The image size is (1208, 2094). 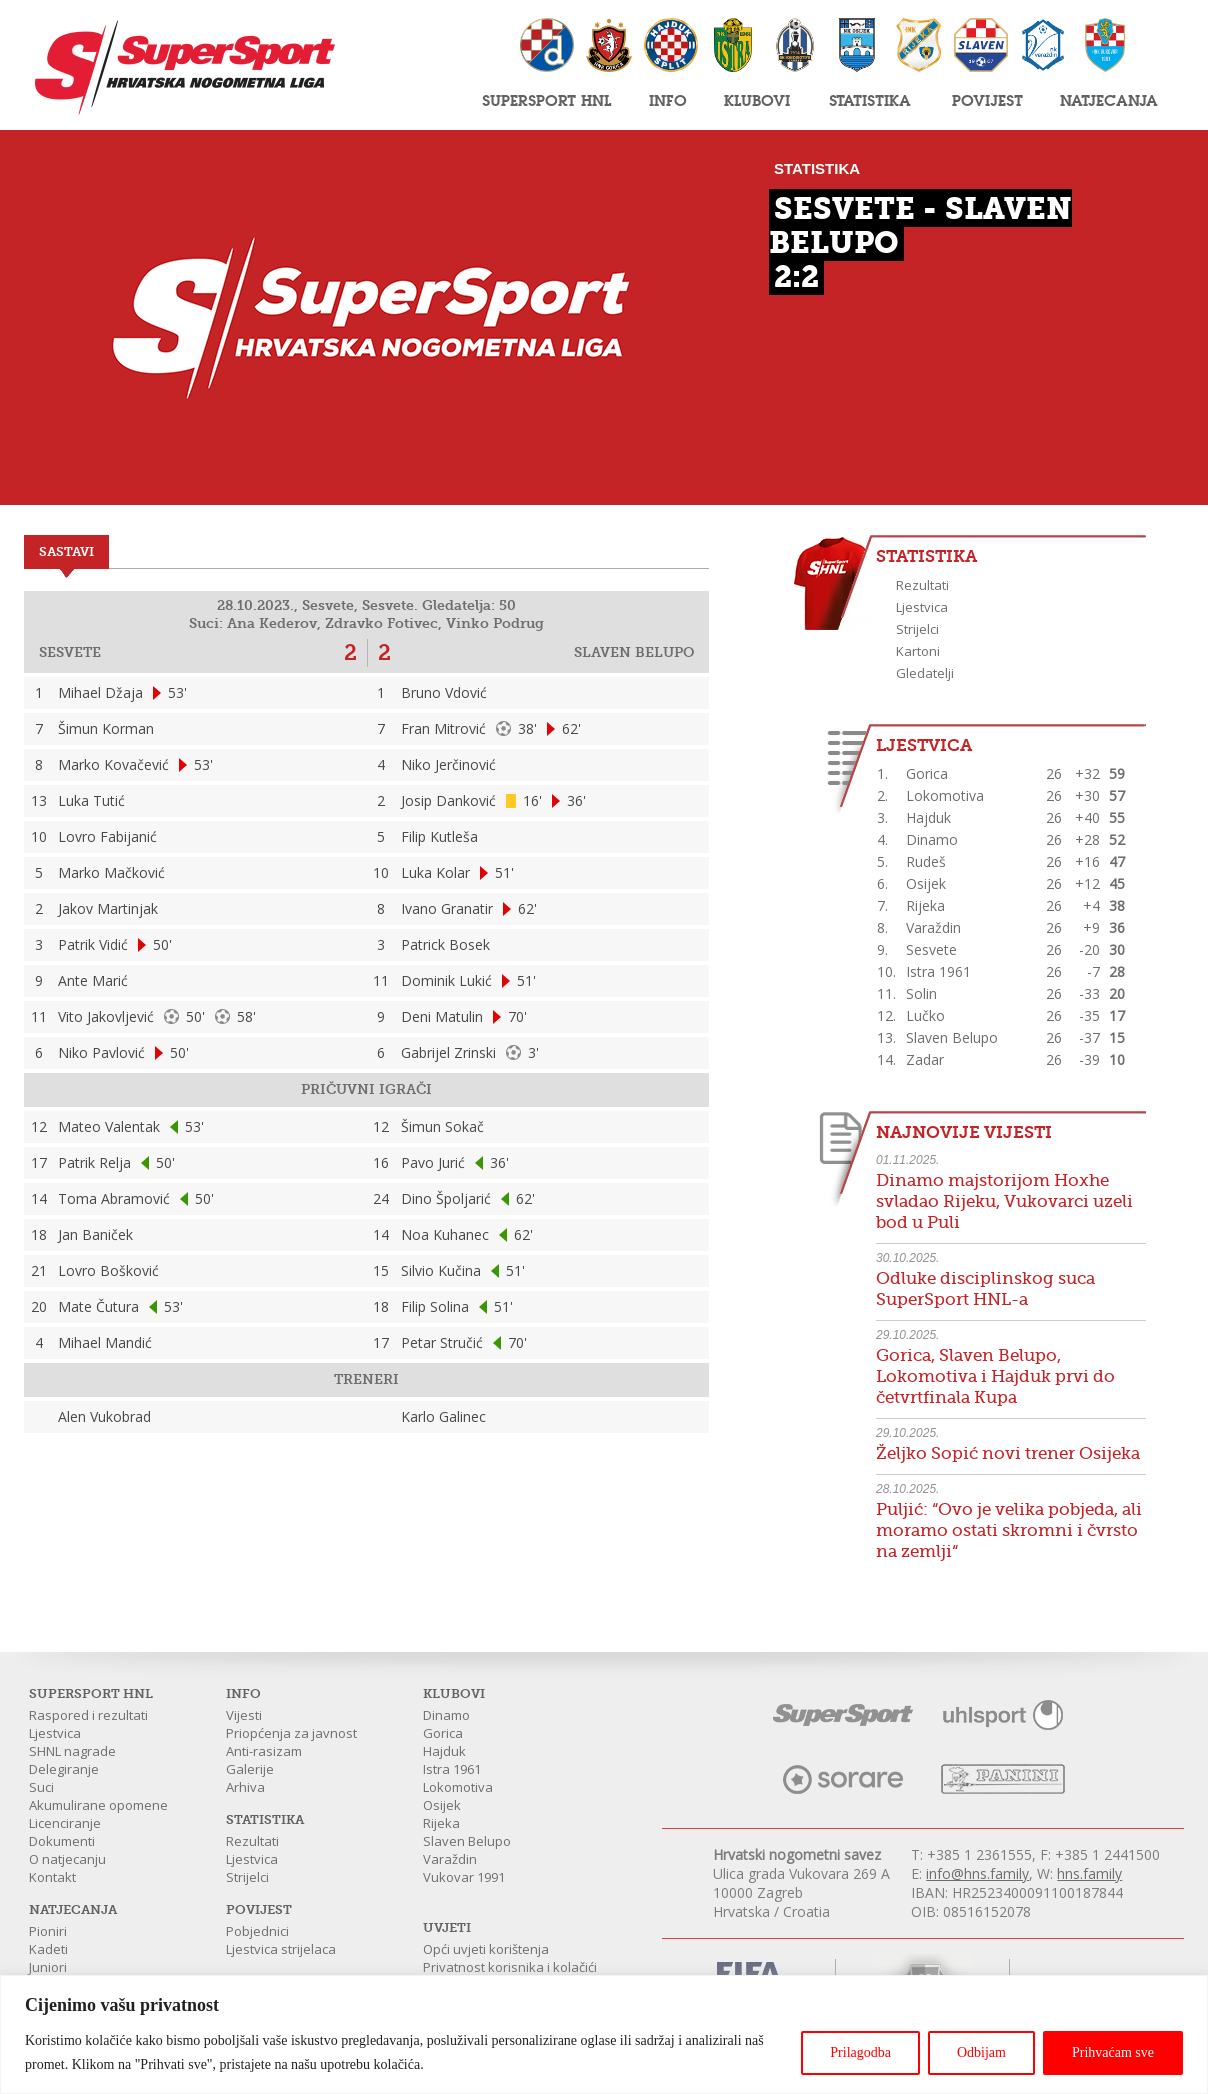 What do you see at coordinates (1008, 1453) in the screenshot?
I see `Željko Sopić novi trener Osijeka` at bounding box center [1008, 1453].